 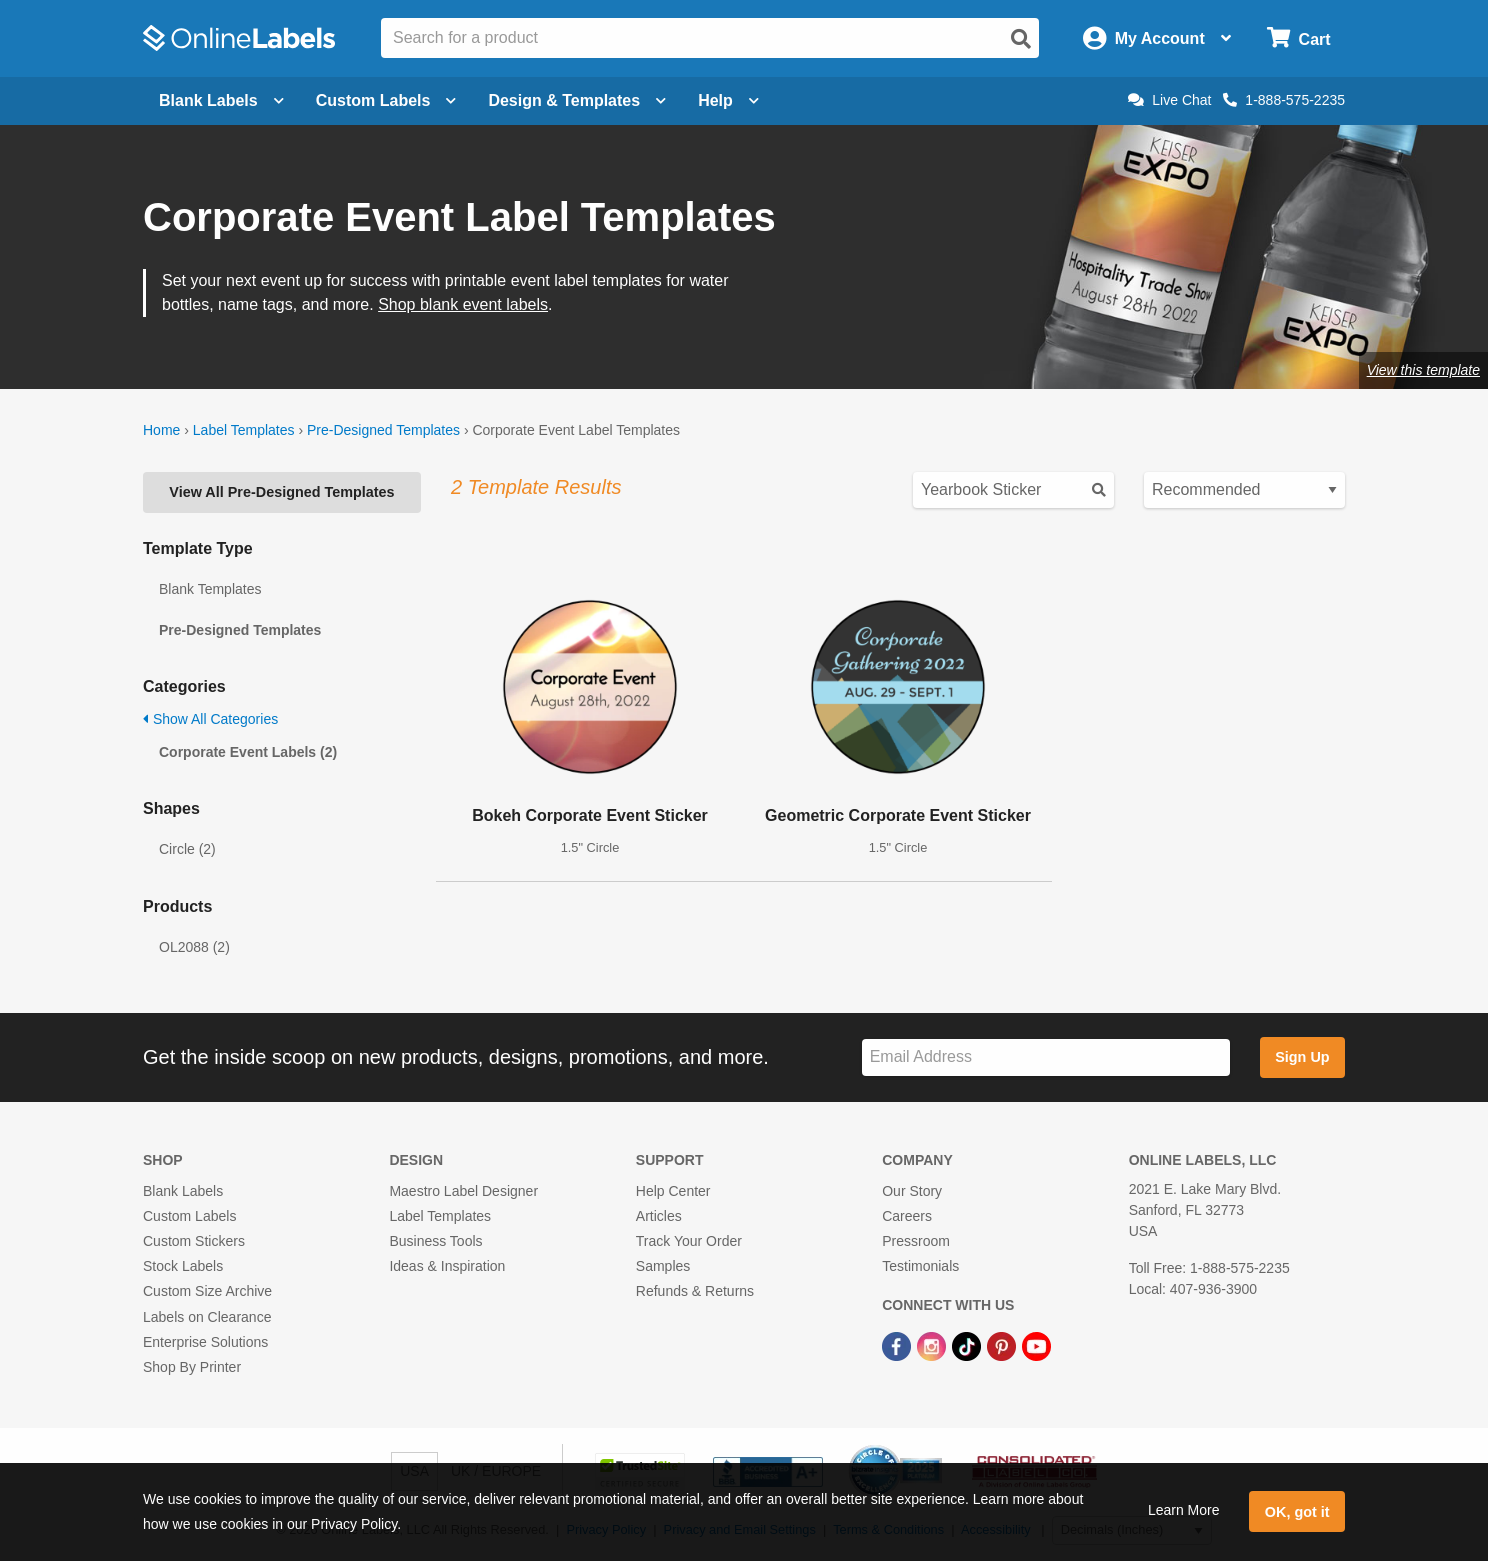 What do you see at coordinates (663, 1266) in the screenshot?
I see `Samples` at bounding box center [663, 1266].